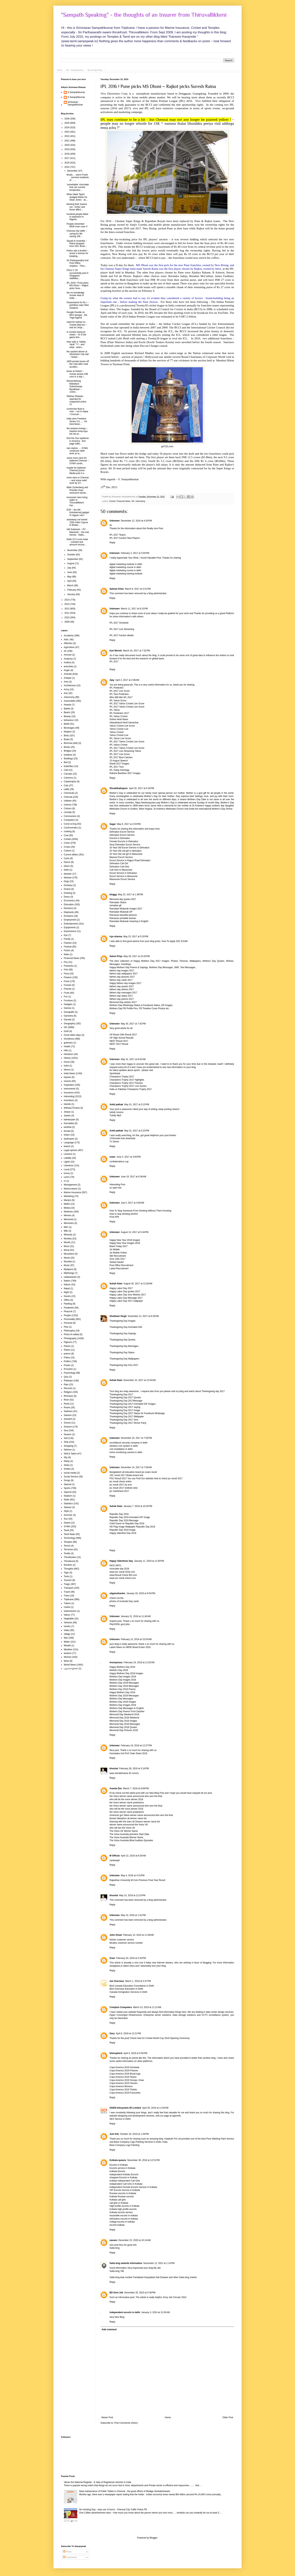 The image size is (295, 2576). I want to click on Photo AI edited, so click(71, 1334).